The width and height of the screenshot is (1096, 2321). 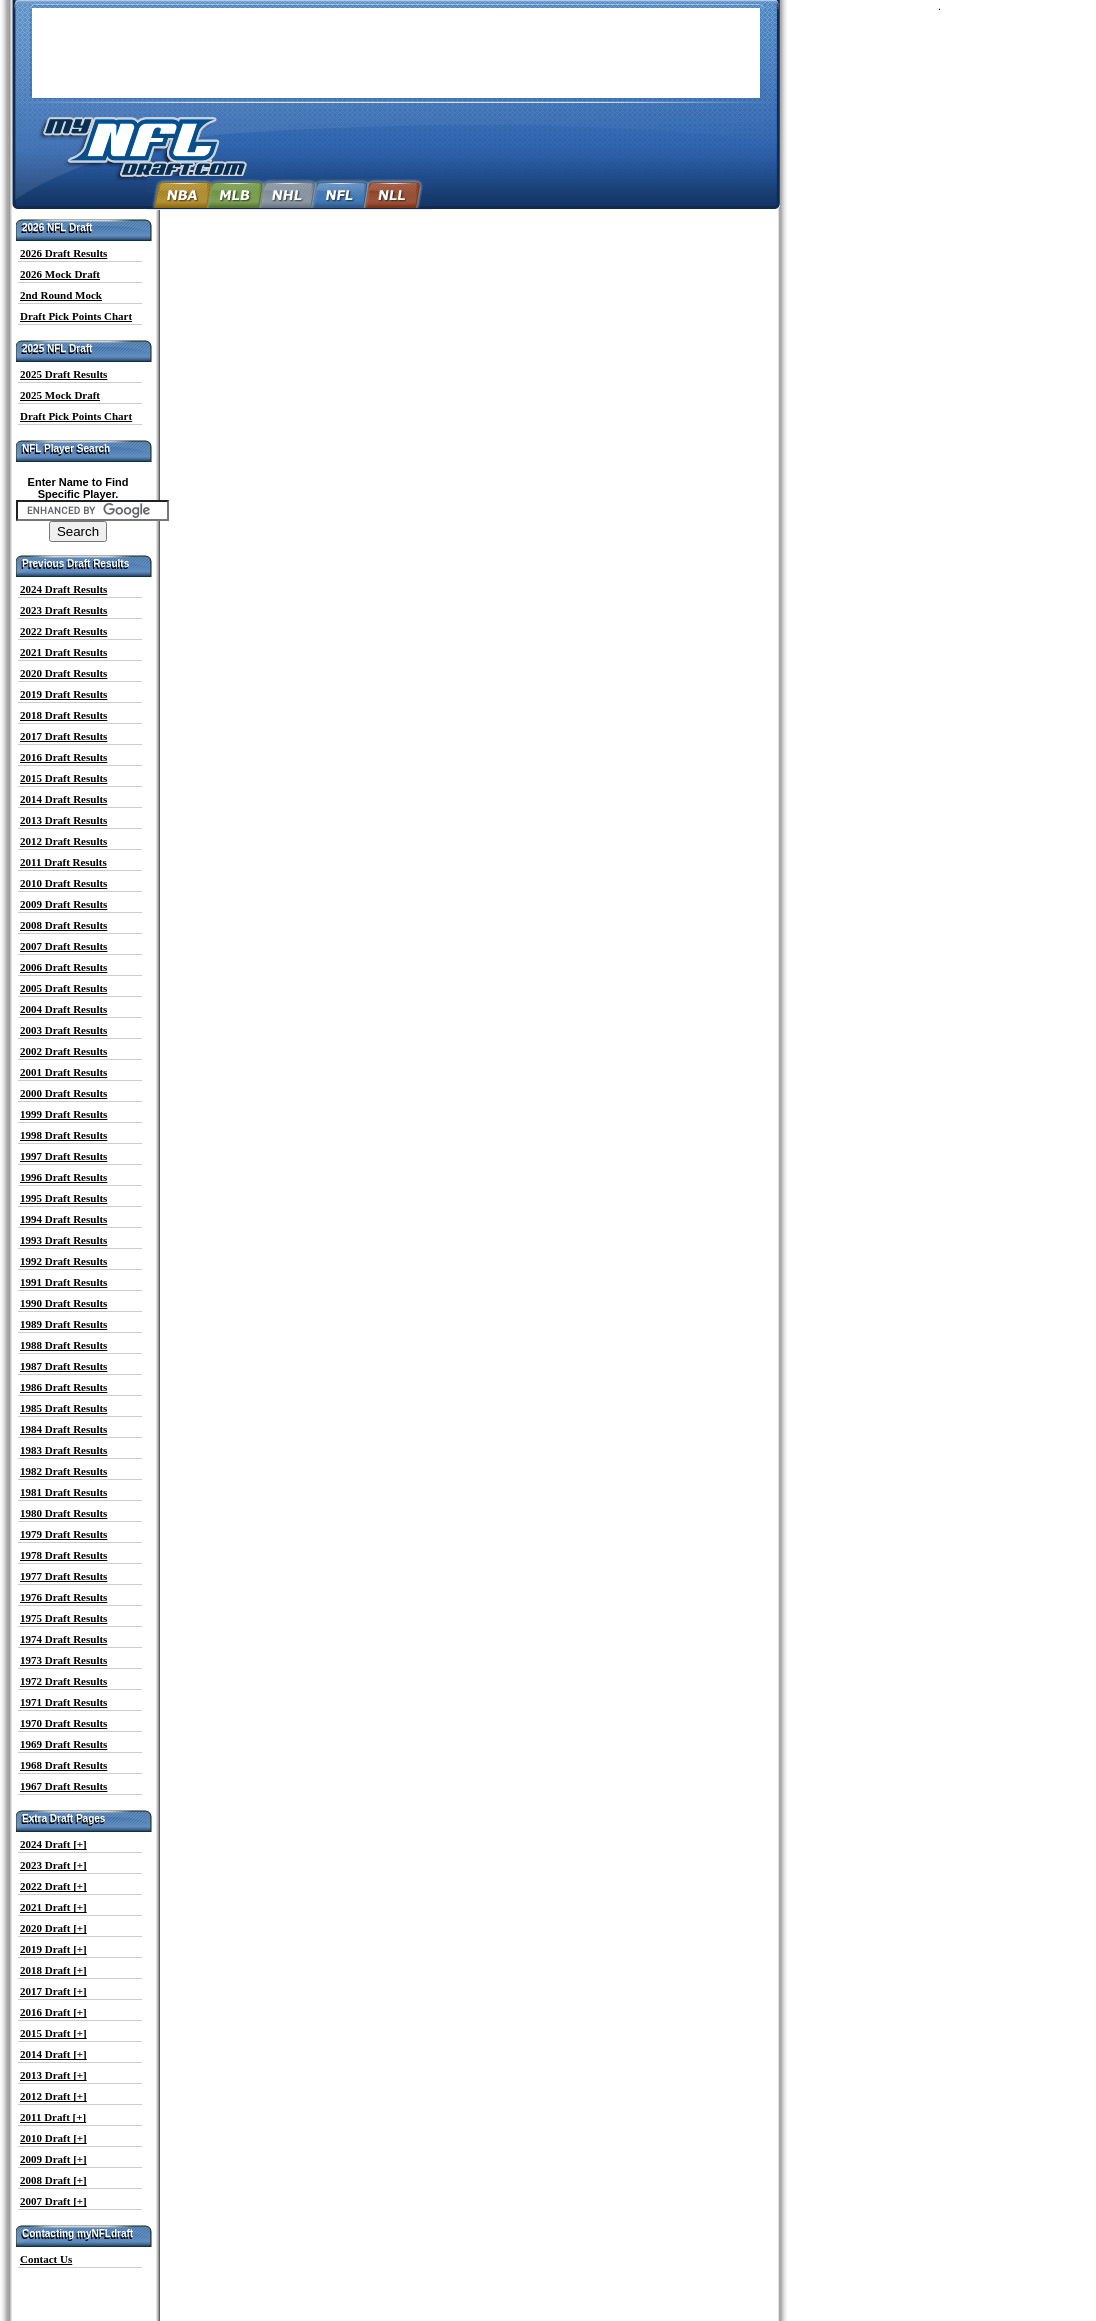 I want to click on 2023 Draft Results, so click(x=63, y=610).